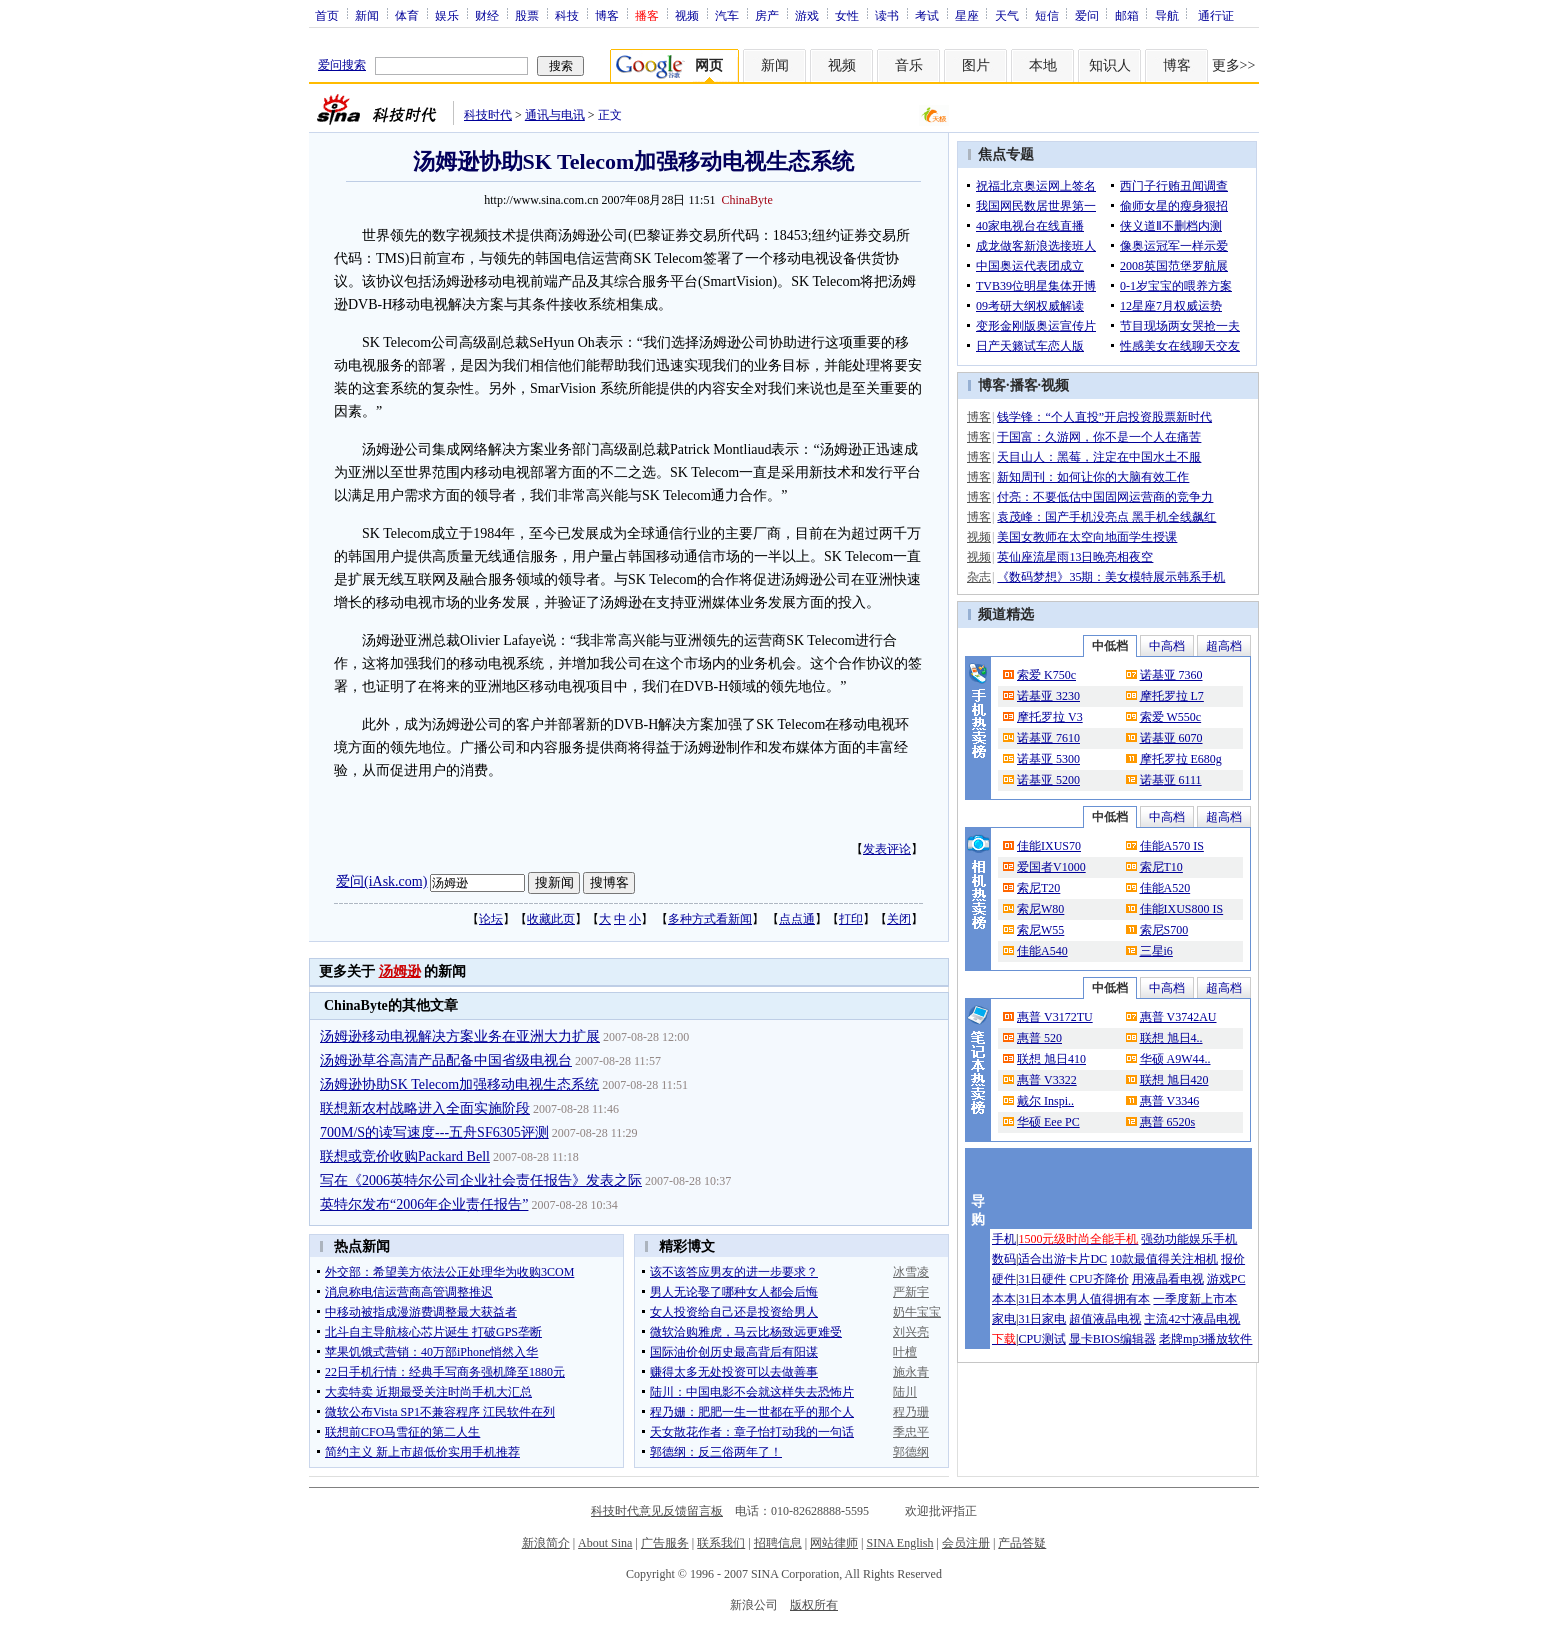  I want to click on 适合出游卡片DC, so click(1062, 1259).